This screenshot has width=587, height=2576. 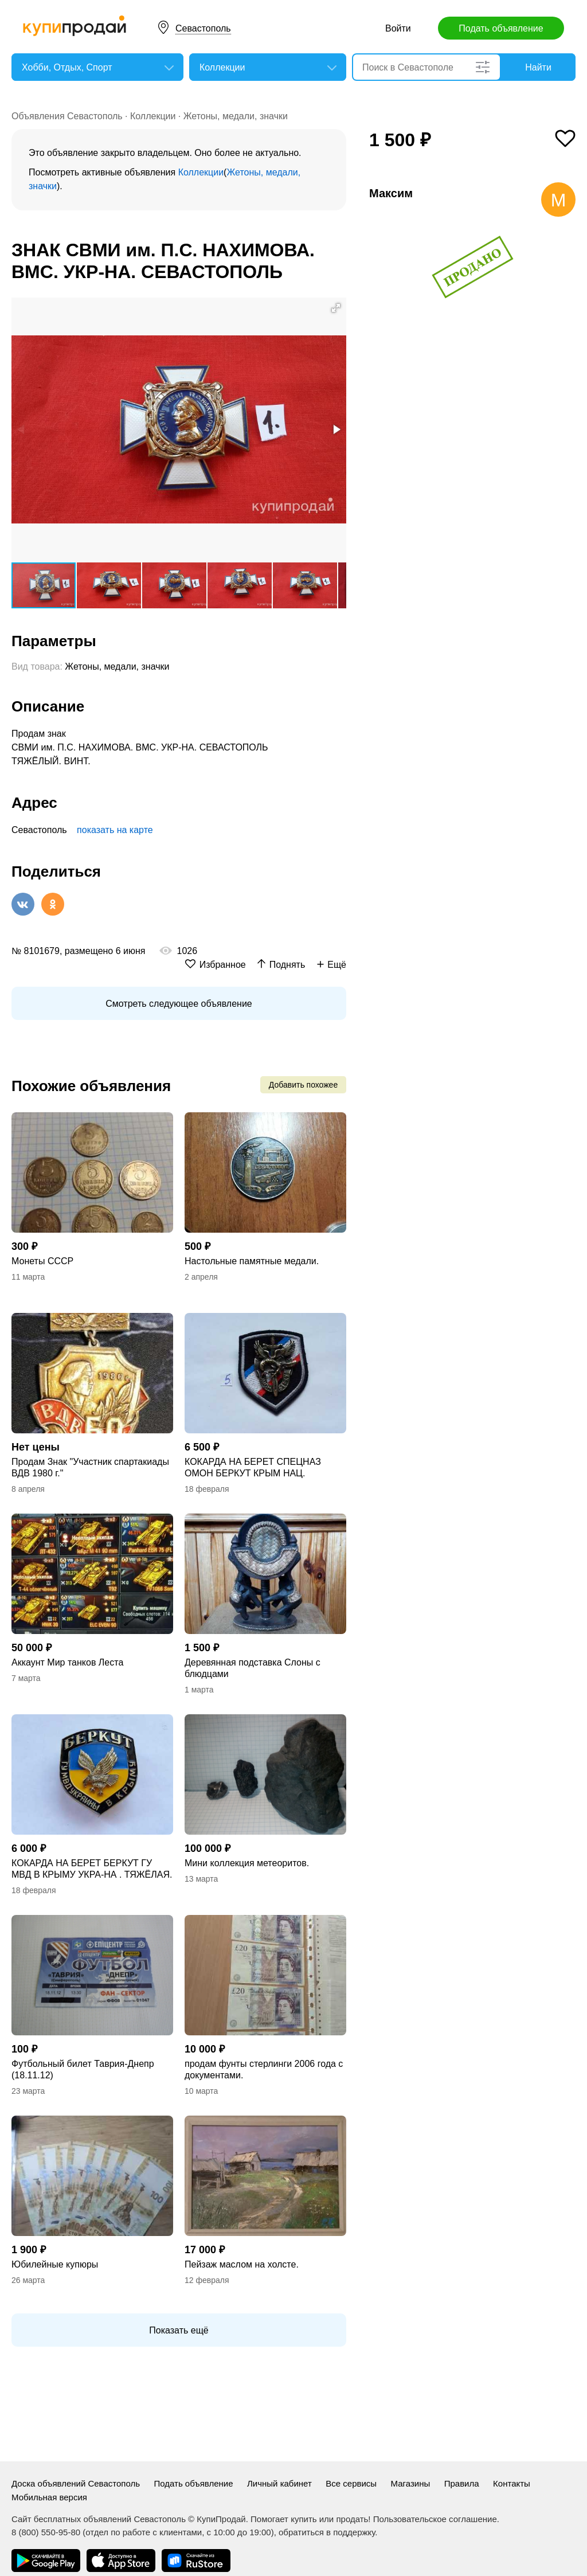 What do you see at coordinates (178, 2330) in the screenshot?
I see `Показать ещё` at bounding box center [178, 2330].